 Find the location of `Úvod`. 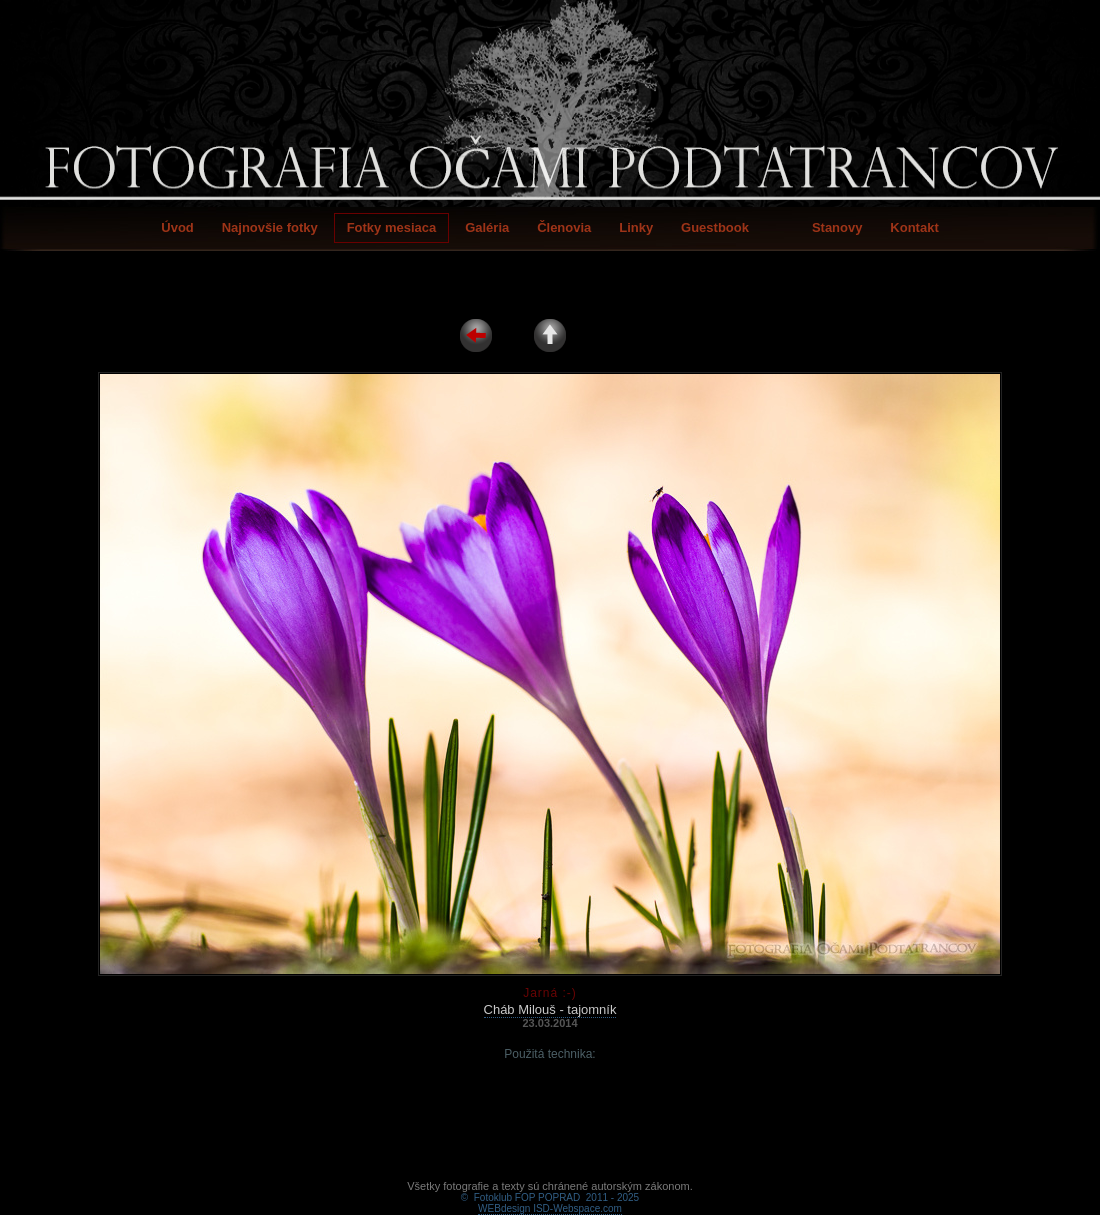

Úvod is located at coordinates (177, 227).